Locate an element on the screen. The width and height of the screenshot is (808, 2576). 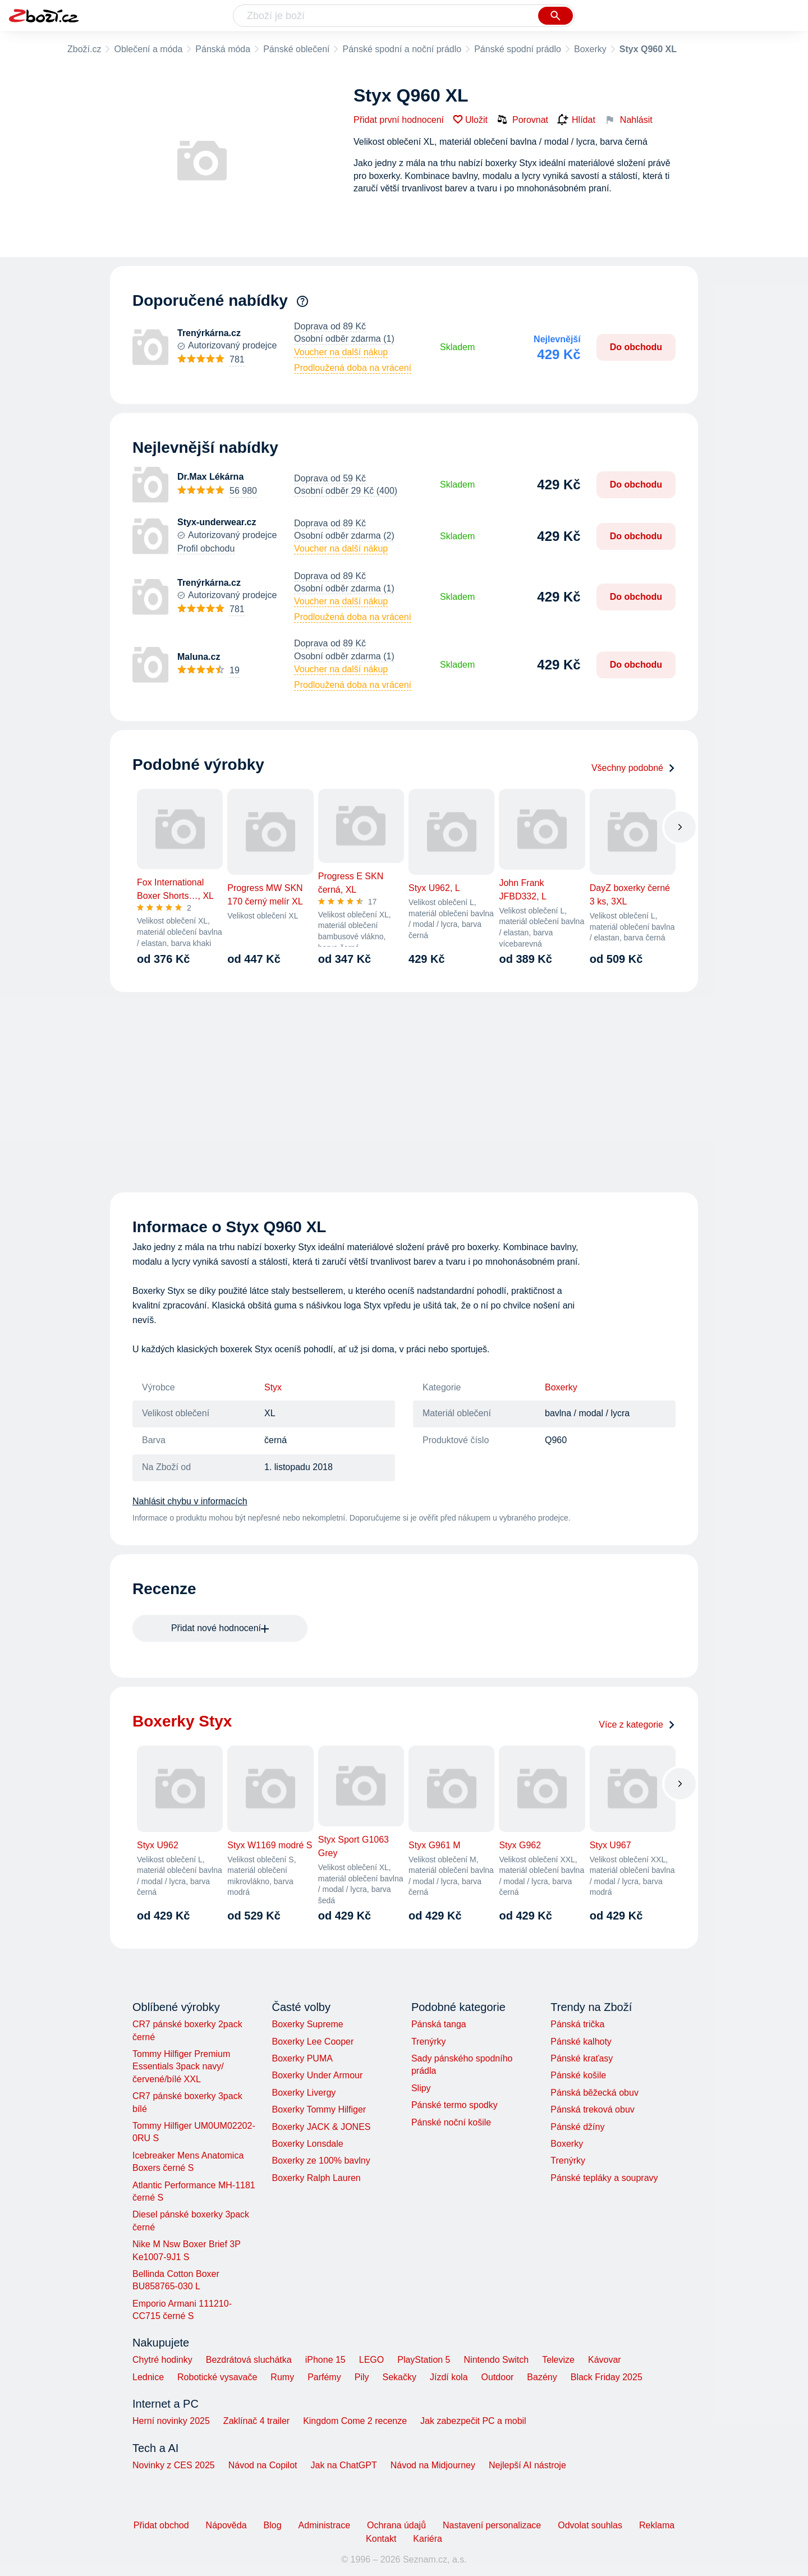
Pily is located at coordinates (362, 2377).